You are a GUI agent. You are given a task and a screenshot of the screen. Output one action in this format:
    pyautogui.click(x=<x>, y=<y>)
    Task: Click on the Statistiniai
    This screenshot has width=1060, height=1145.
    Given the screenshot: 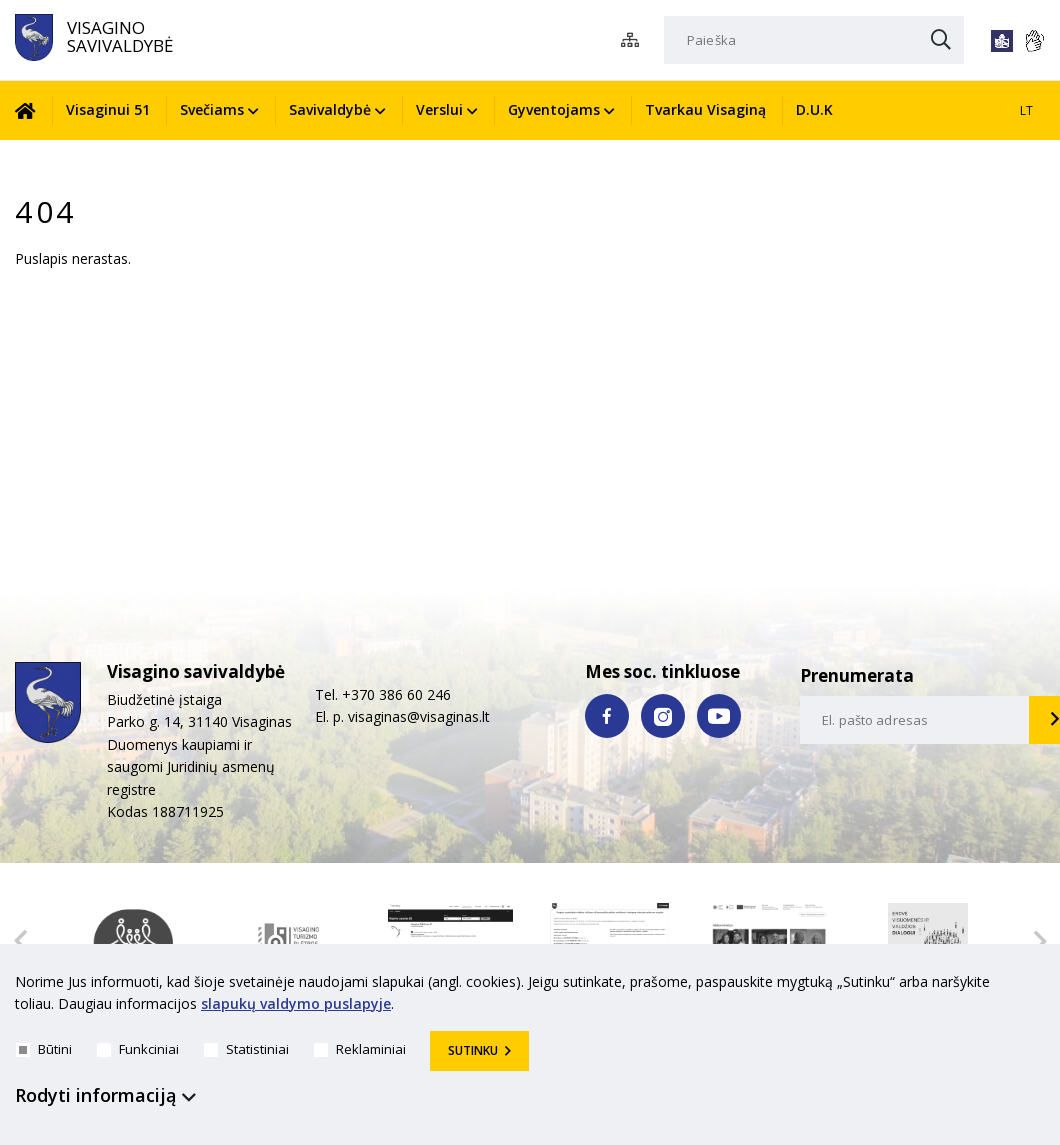 What is the action you would take?
    pyautogui.click(x=246, y=1049)
    